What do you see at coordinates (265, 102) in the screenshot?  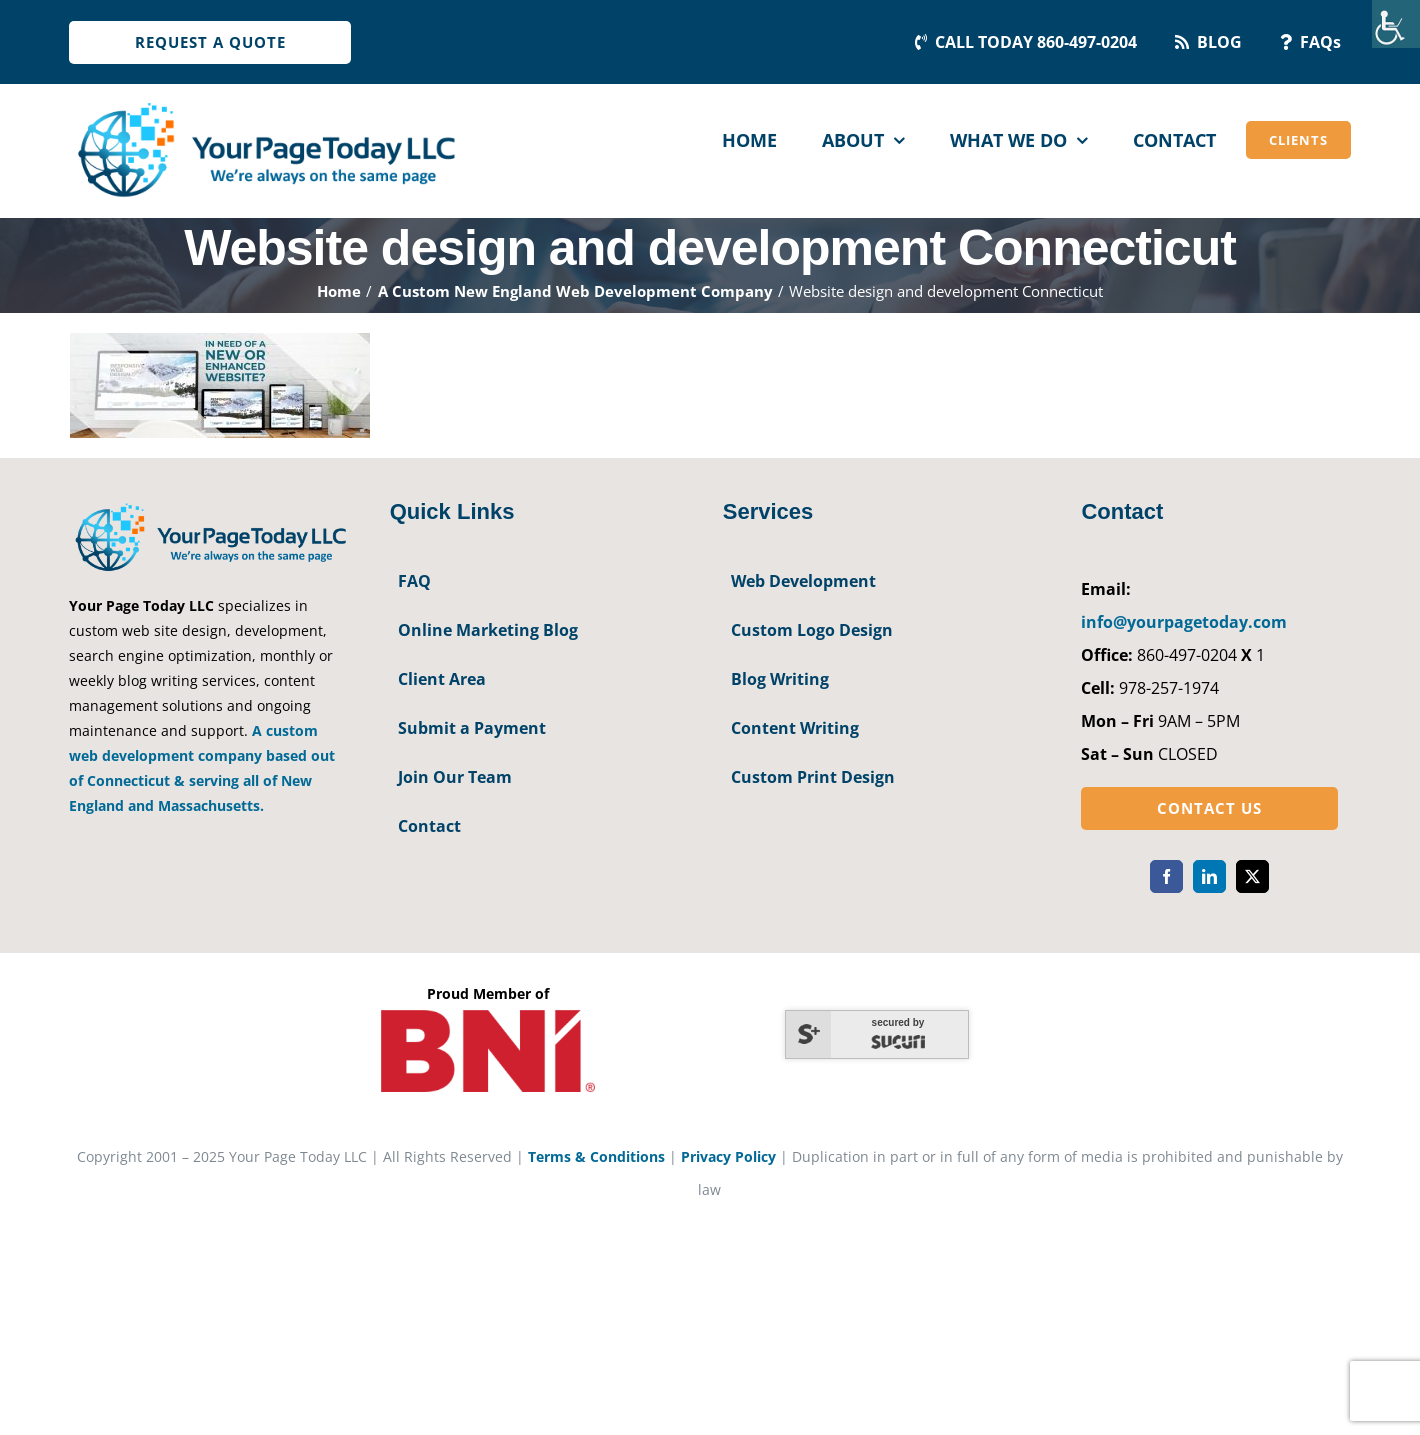 I see `[YourPageToday]` at bounding box center [265, 102].